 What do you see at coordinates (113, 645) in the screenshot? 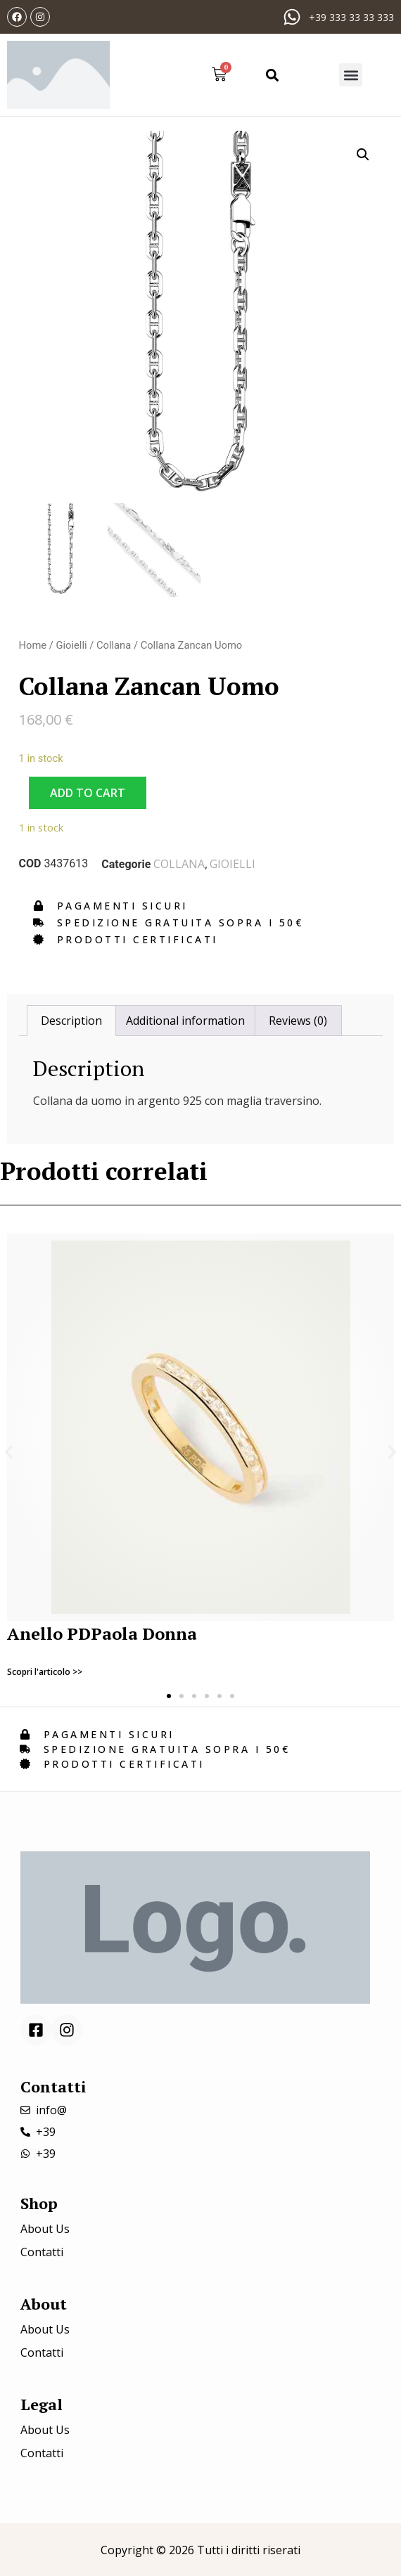
I see `Collana` at bounding box center [113, 645].